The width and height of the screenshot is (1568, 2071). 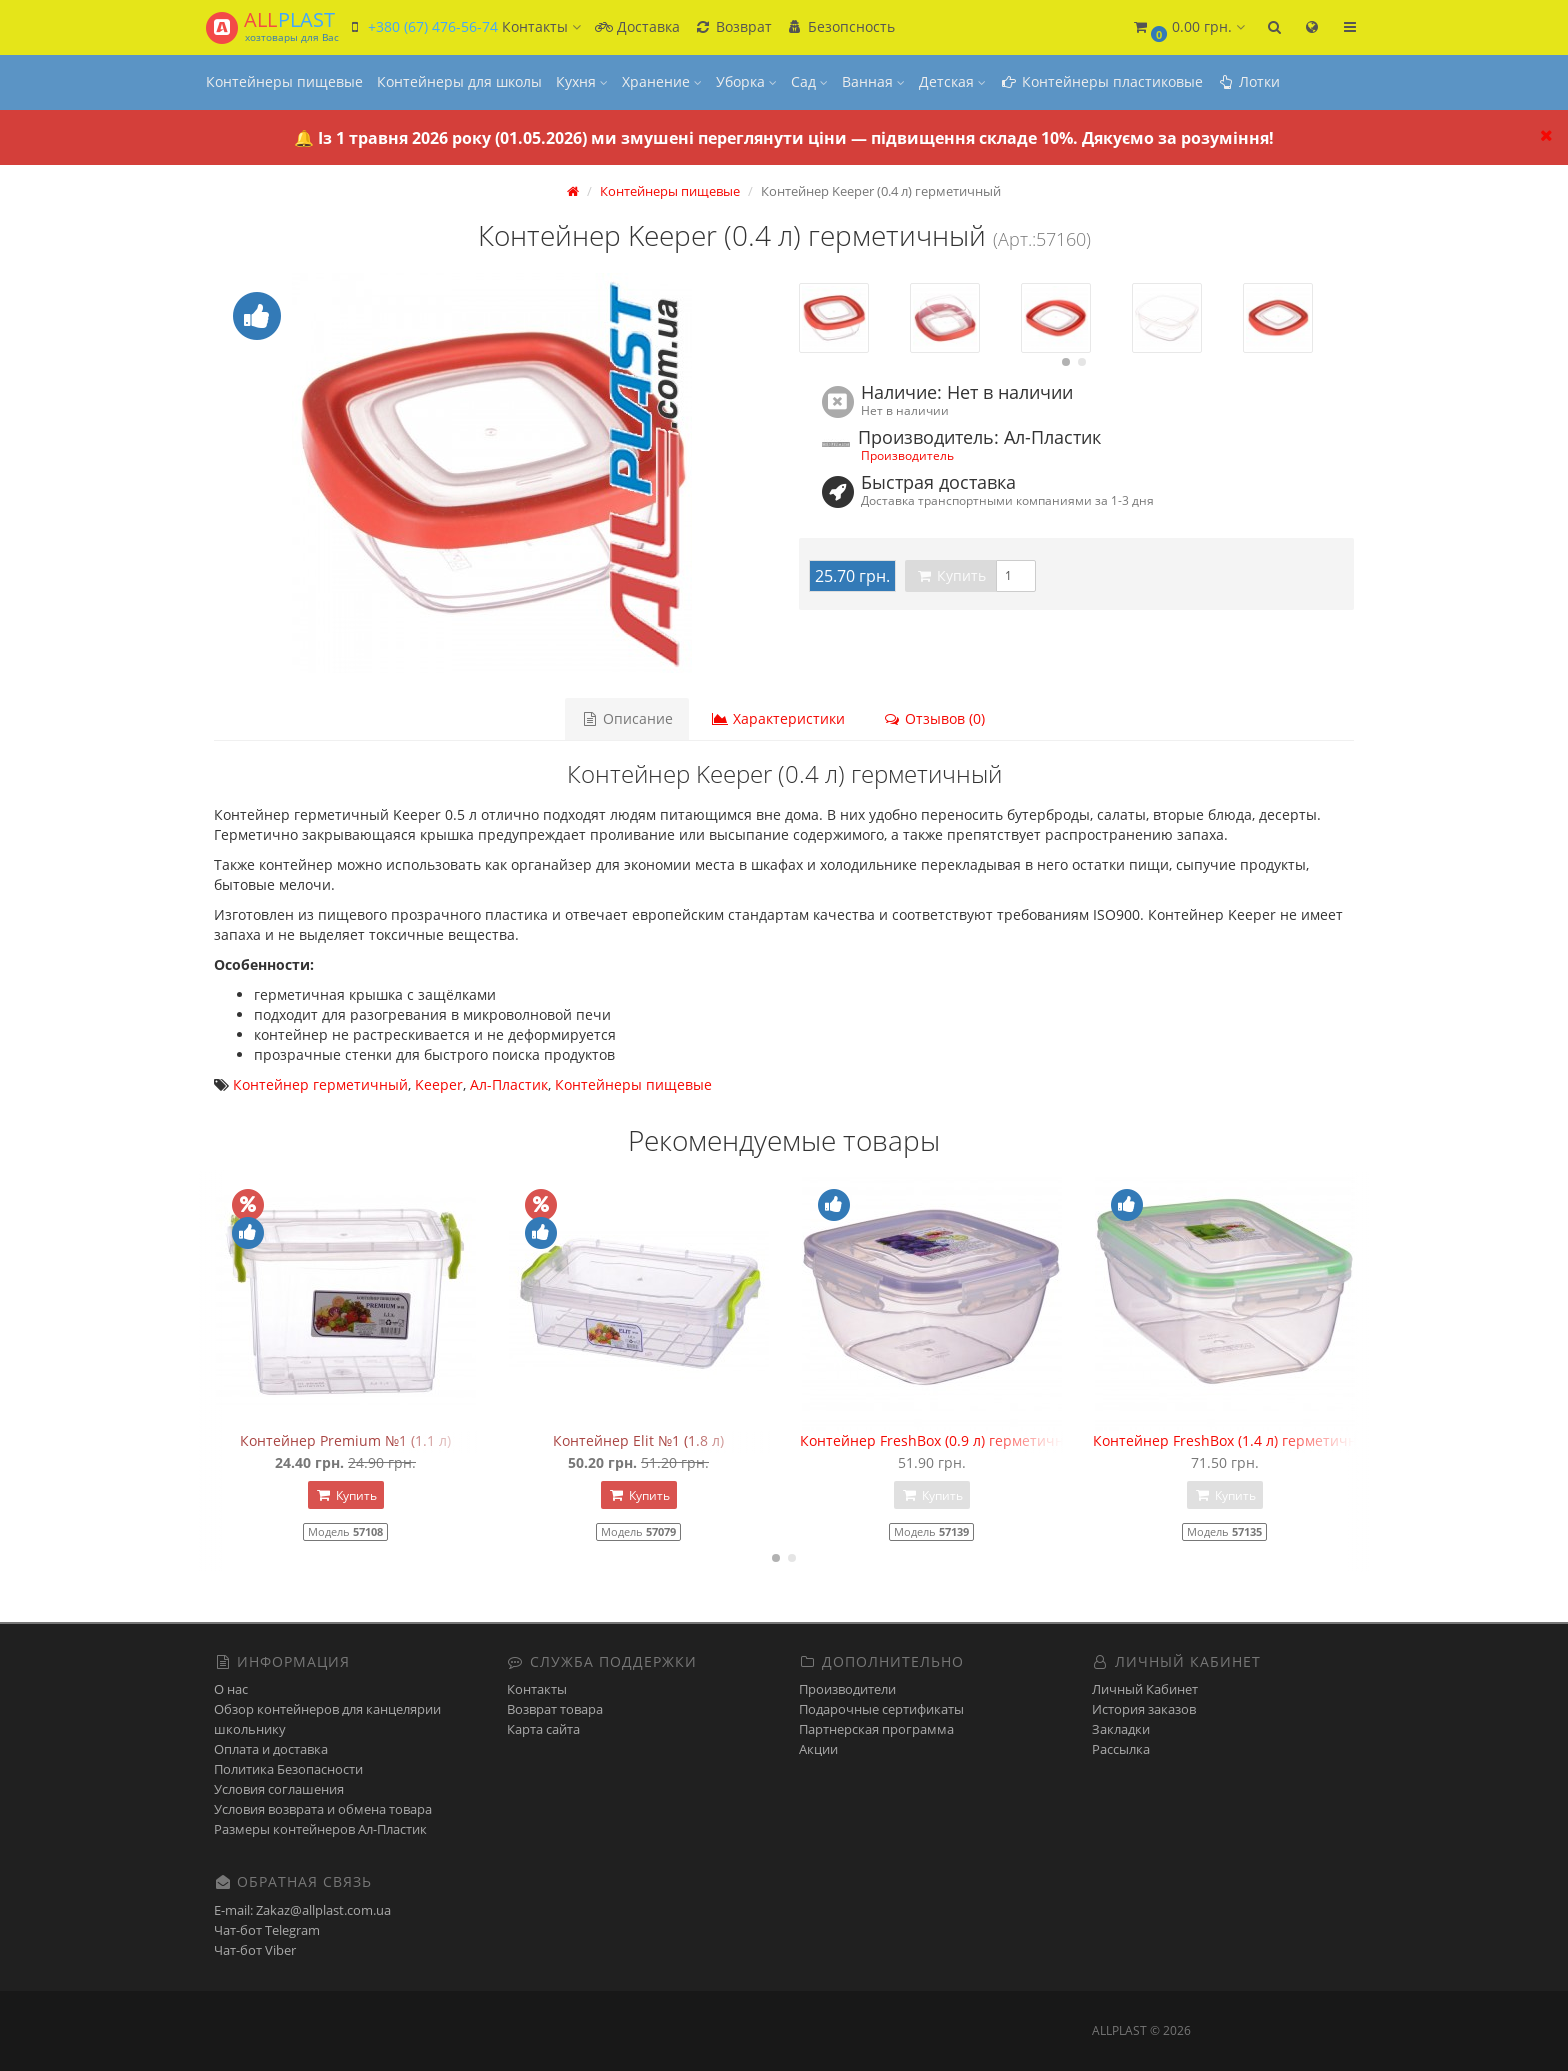 What do you see at coordinates (271, 1749) in the screenshot?
I see `Оплата и доставка` at bounding box center [271, 1749].